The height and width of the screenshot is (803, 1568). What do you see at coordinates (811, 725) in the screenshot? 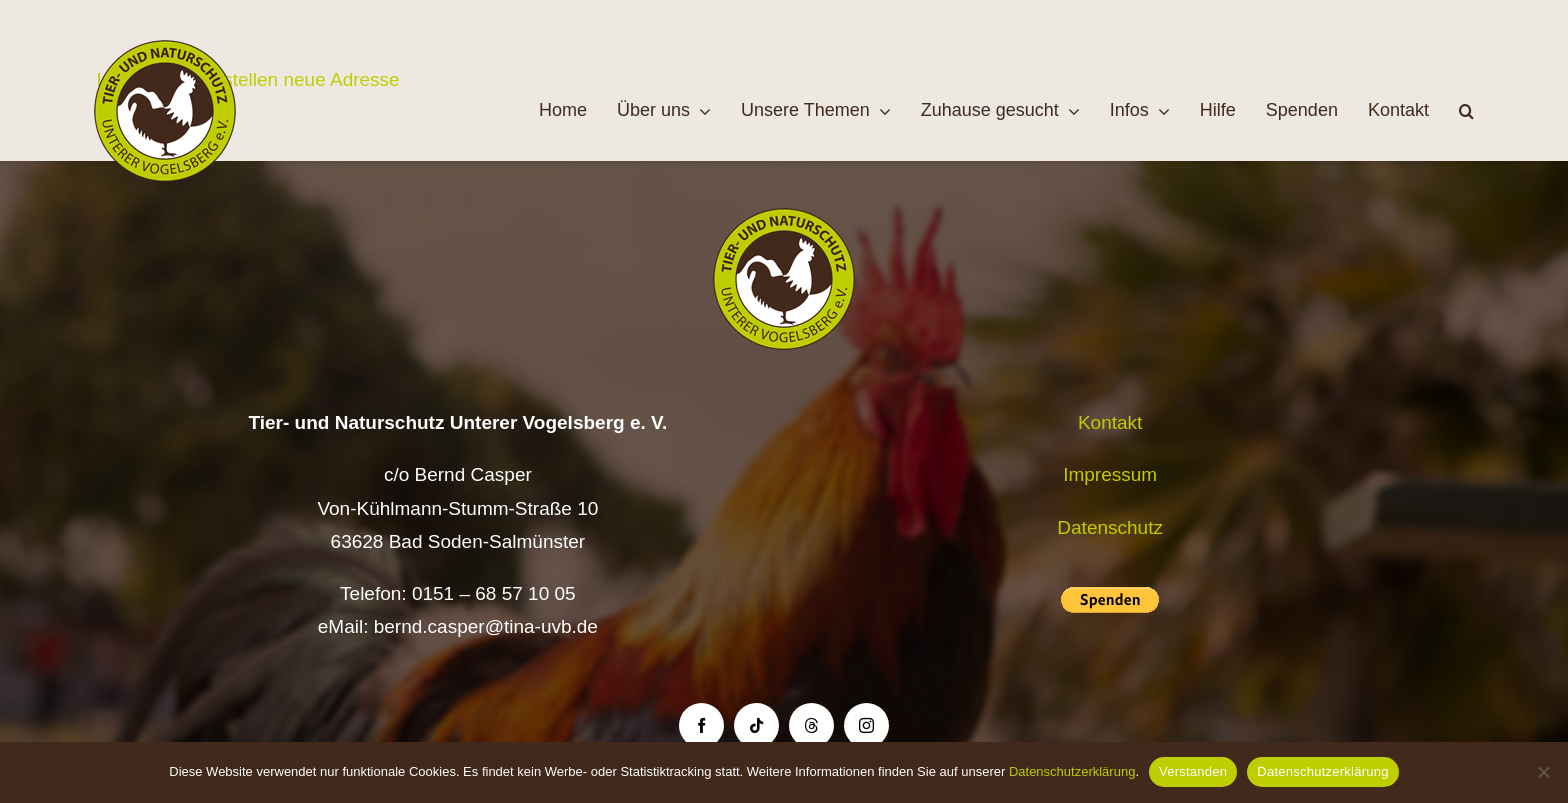
I see `[threads]` at bounding box center [811, 725].